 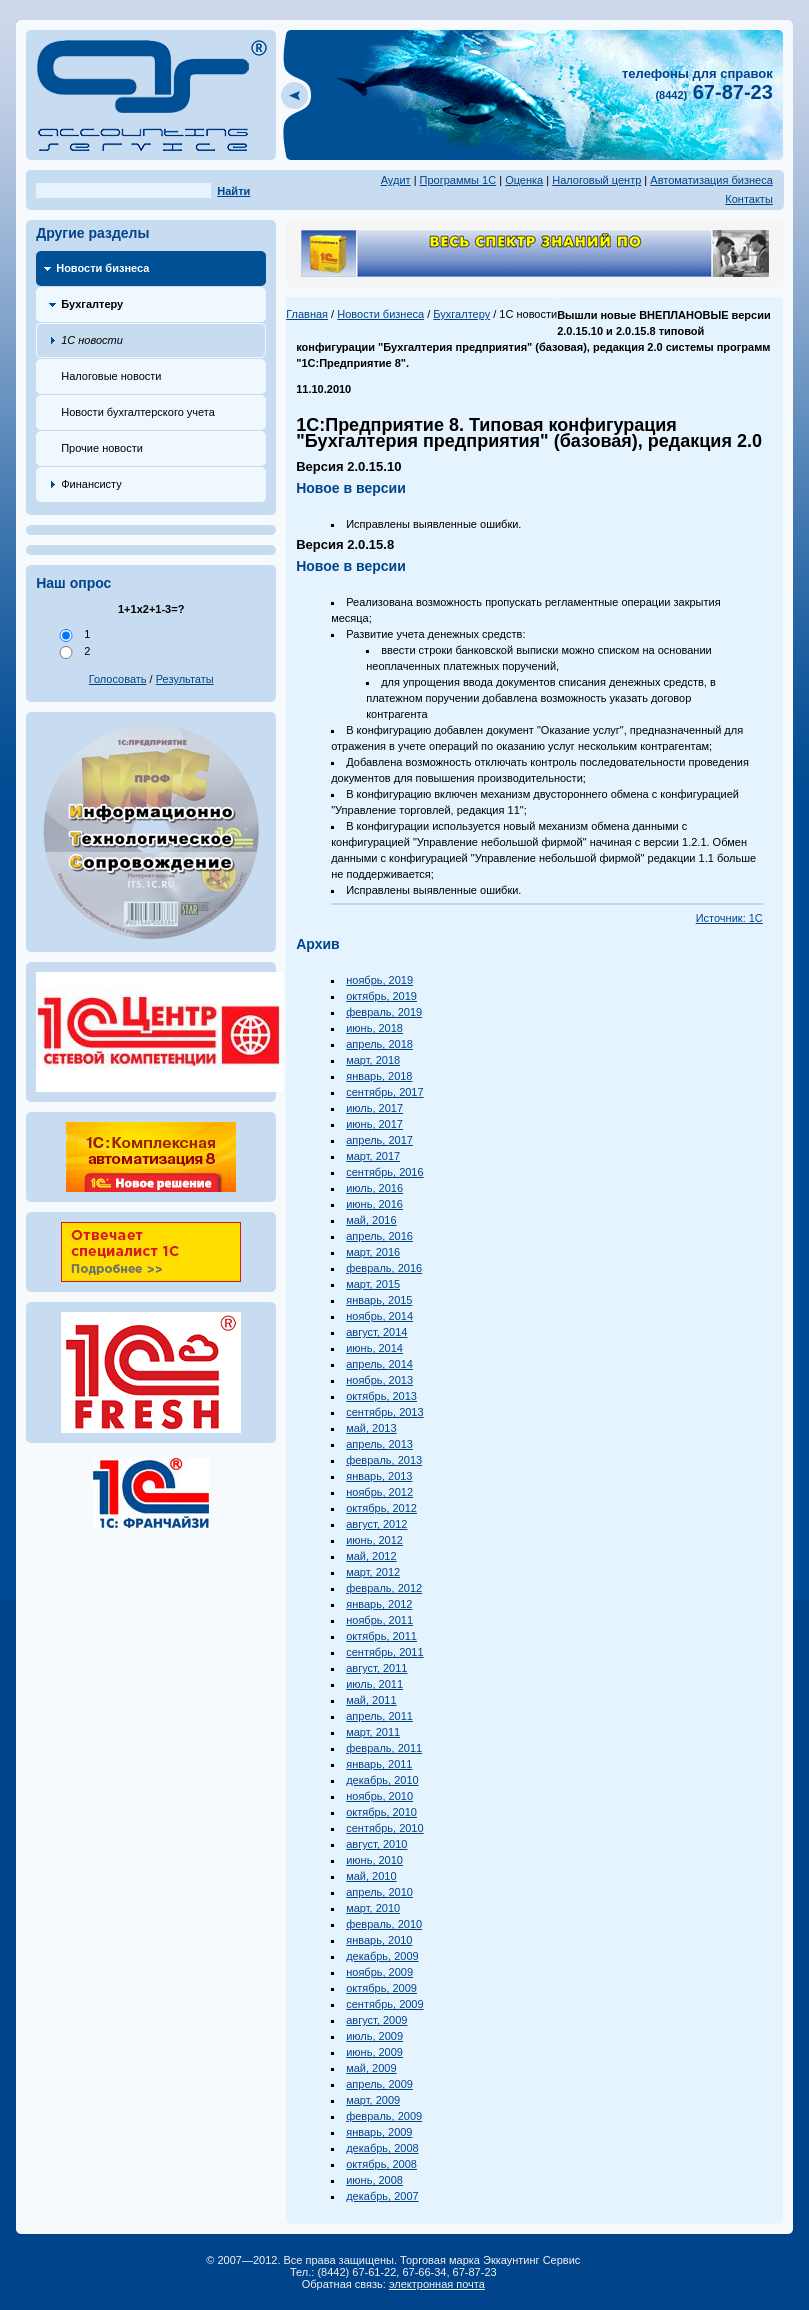 What do you see at coordinates (374, 2180) in the screenshot?
I see `июнь, 2008` at bounding box center [374, 2180].